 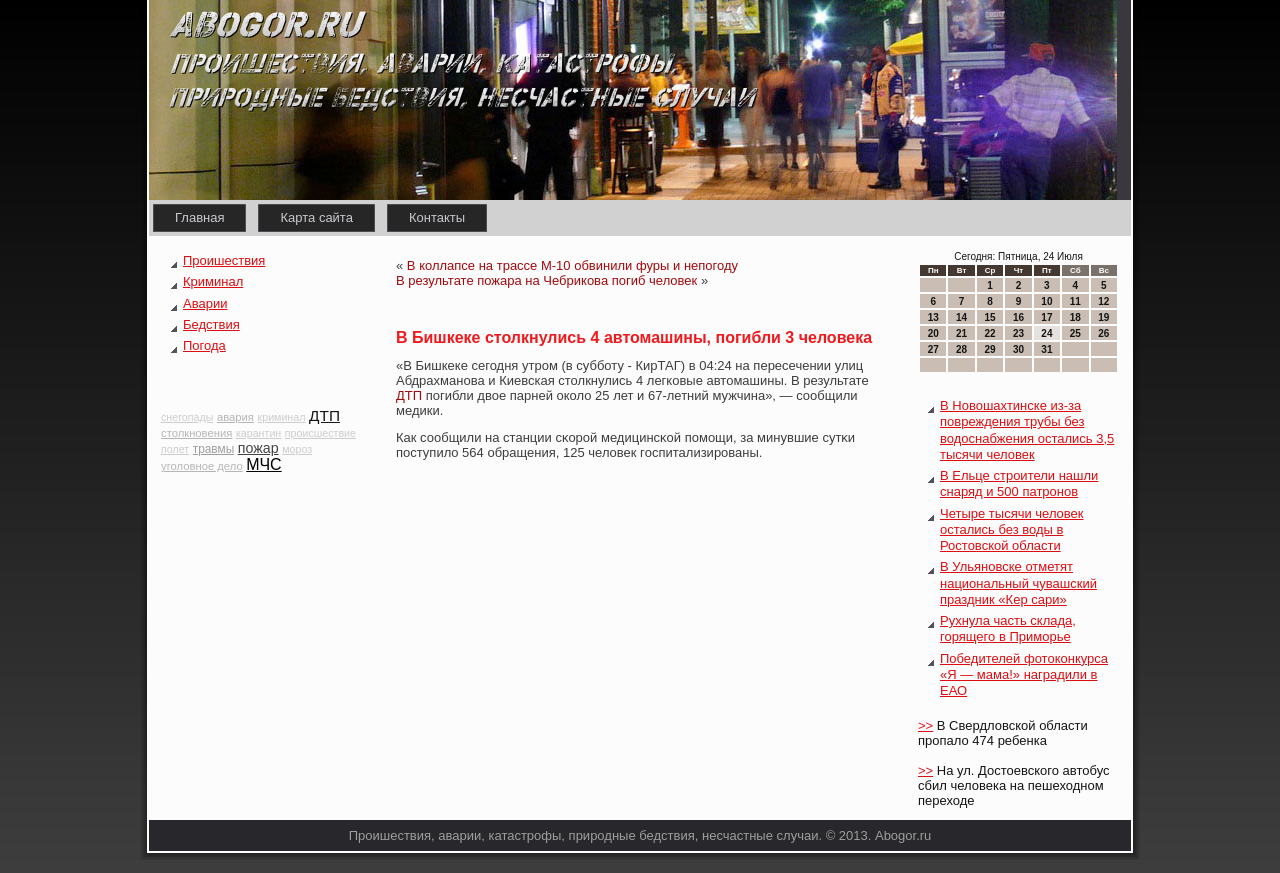 What do you see at coordinates (263, 464) in the screenshot?
I see `МЧС` at bounding box center [263, 464].